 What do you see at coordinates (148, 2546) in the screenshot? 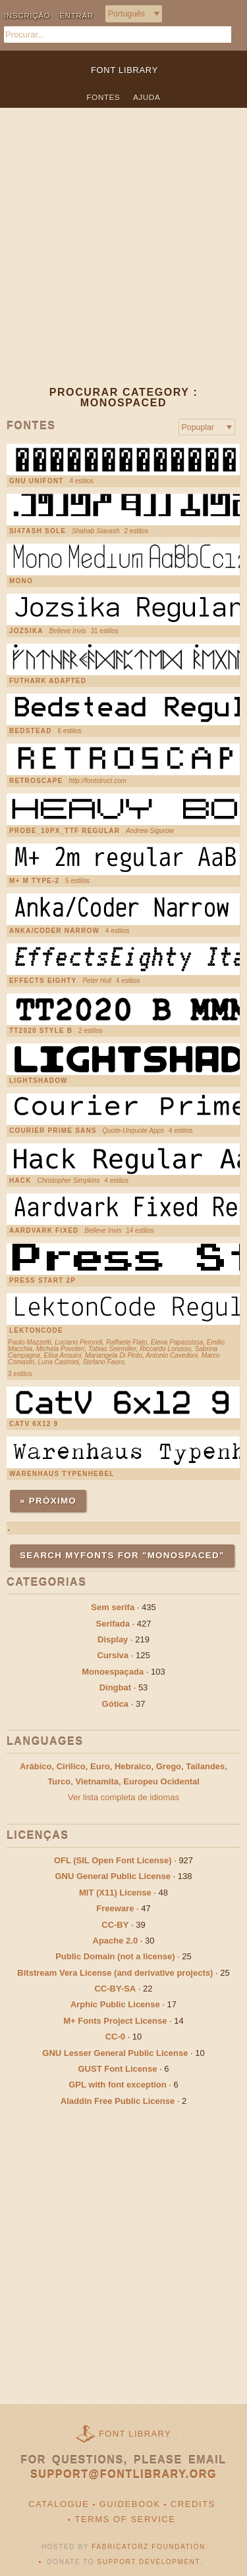
I see `Fabricatorz Foundation` at bounding box center [148, 2546].